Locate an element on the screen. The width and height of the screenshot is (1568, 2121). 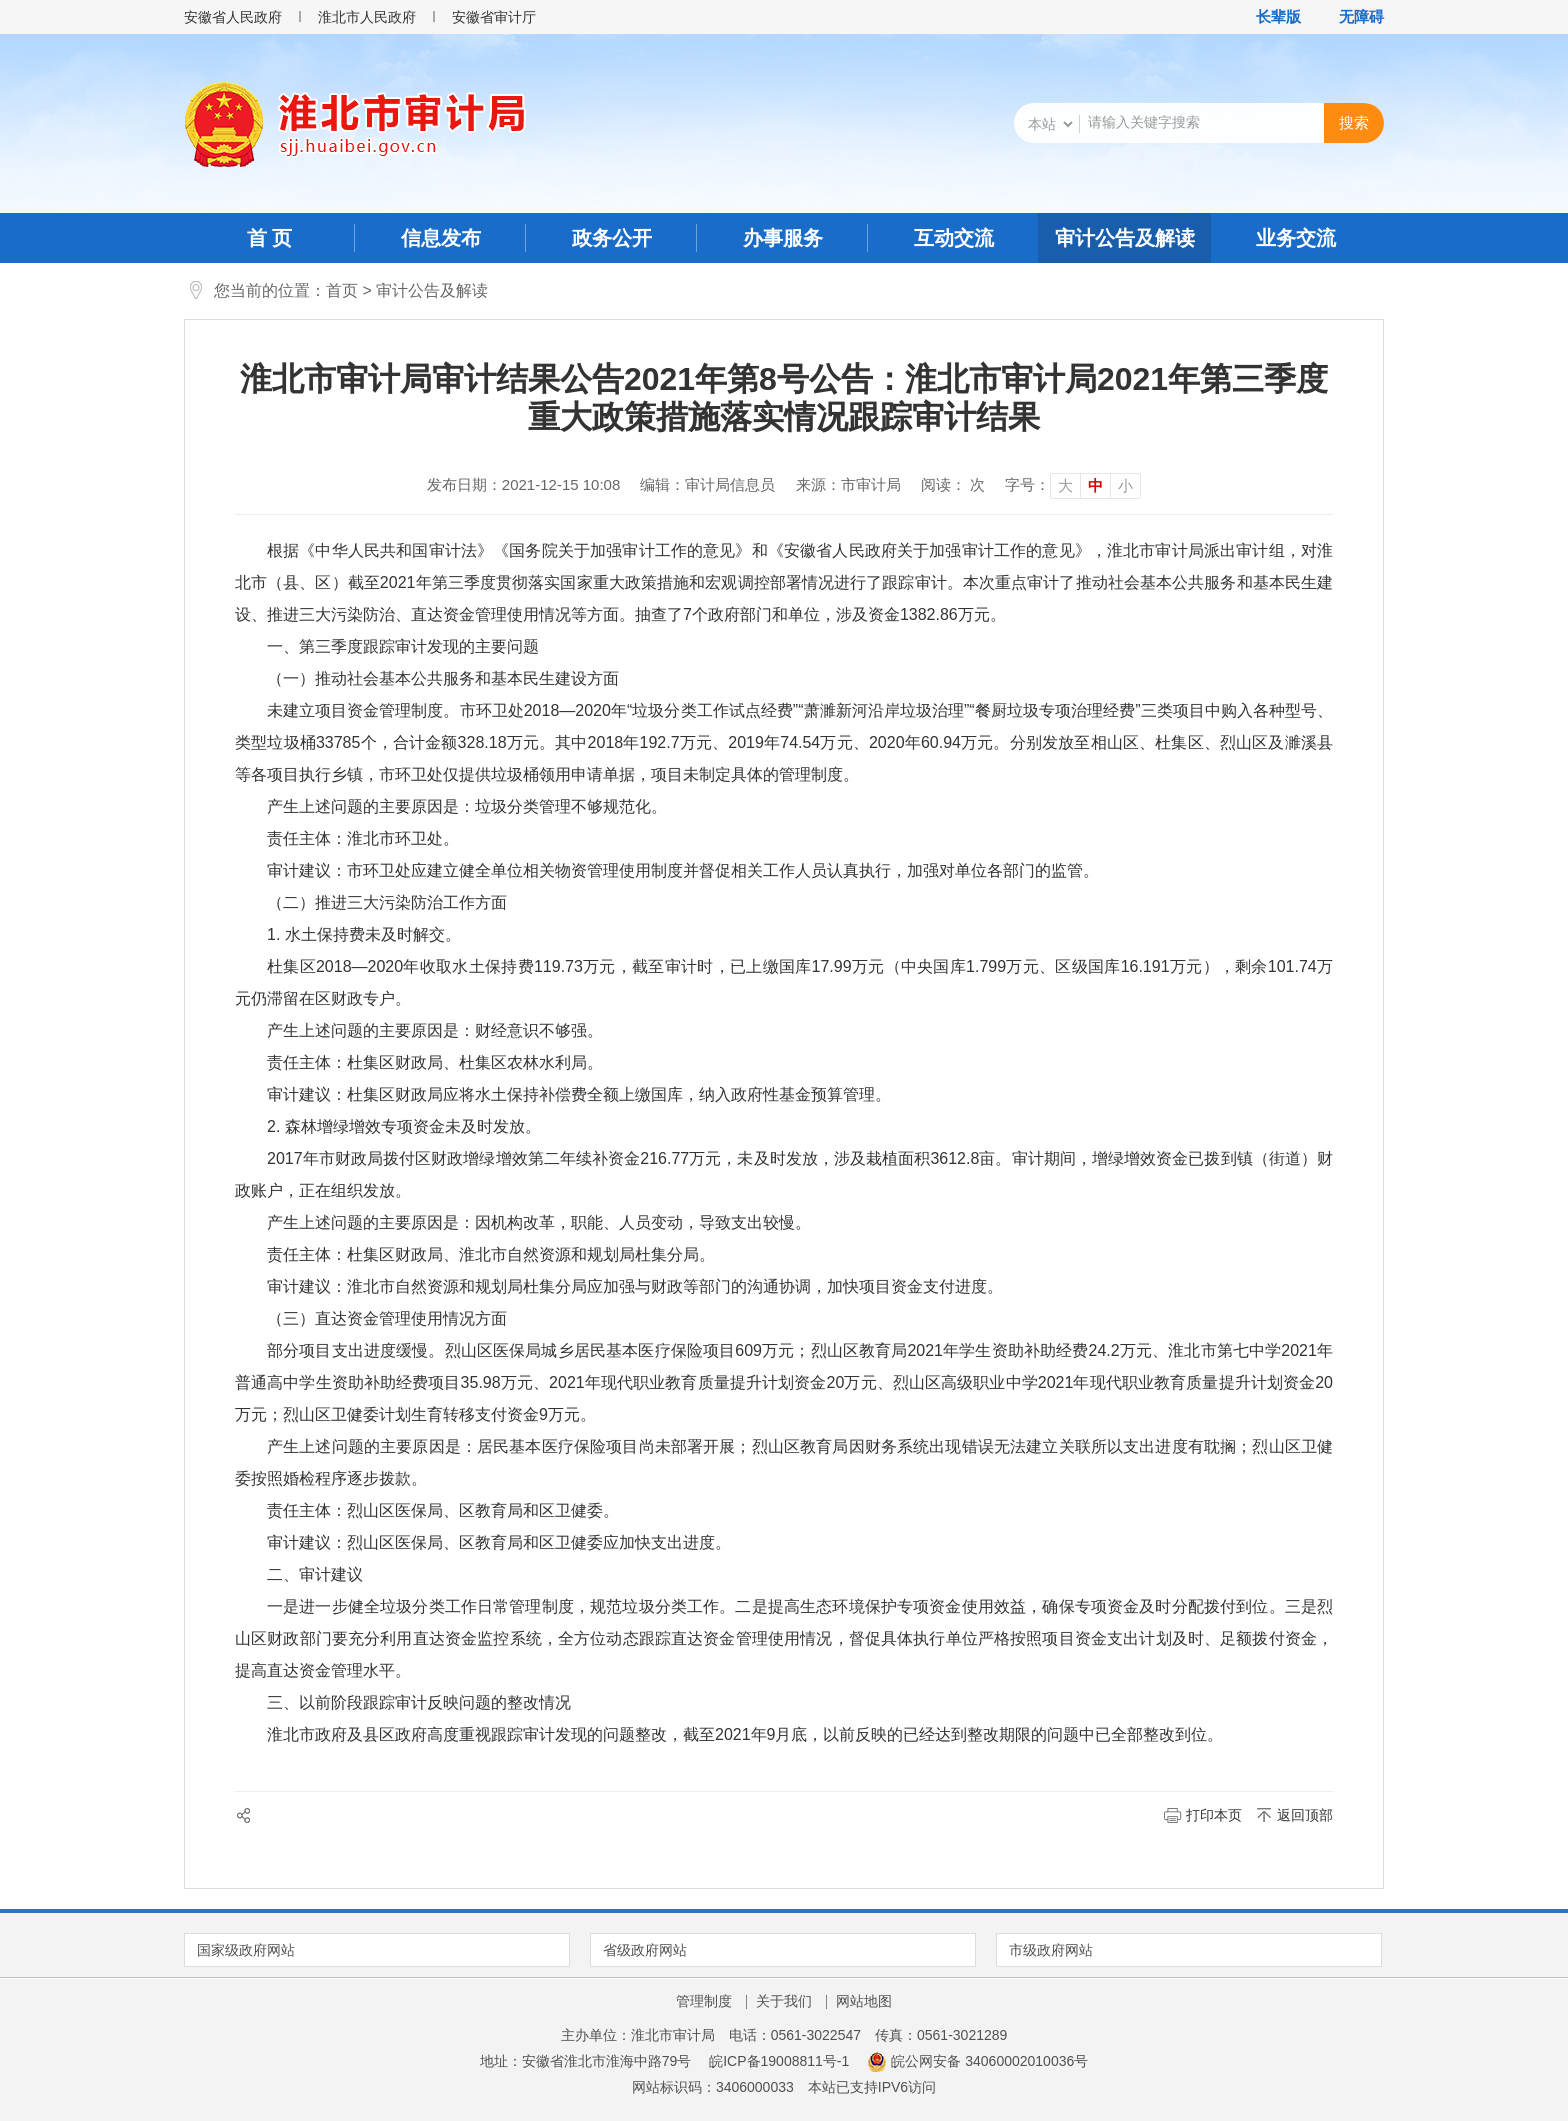
互动交流 is located at coordinates (954, 238).